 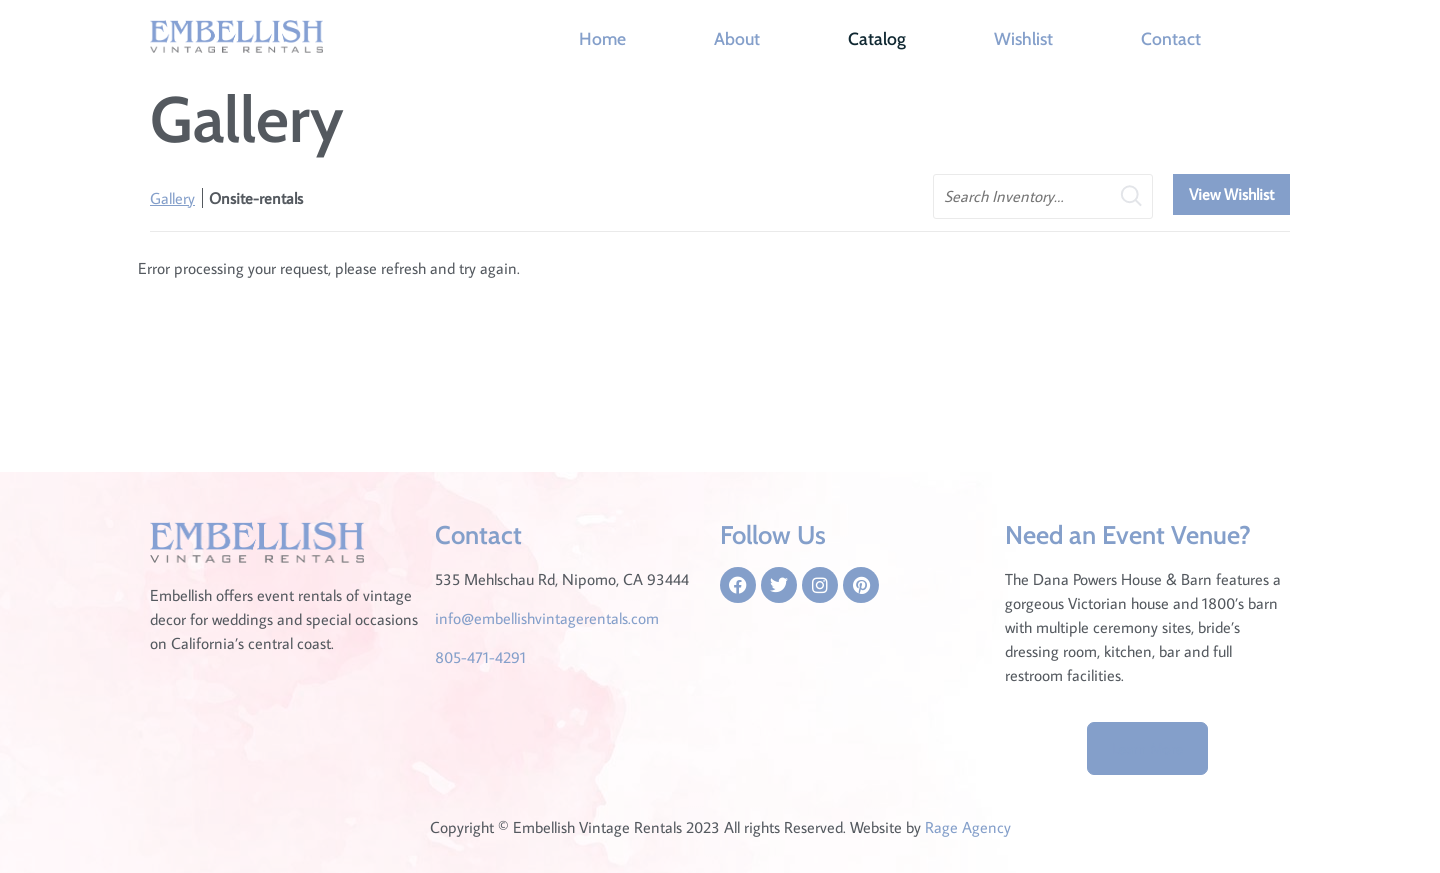 What do you see at coordinates (968, 827) in the screenshot?
I see `Rage Agency` at bounding box center [968, 827].